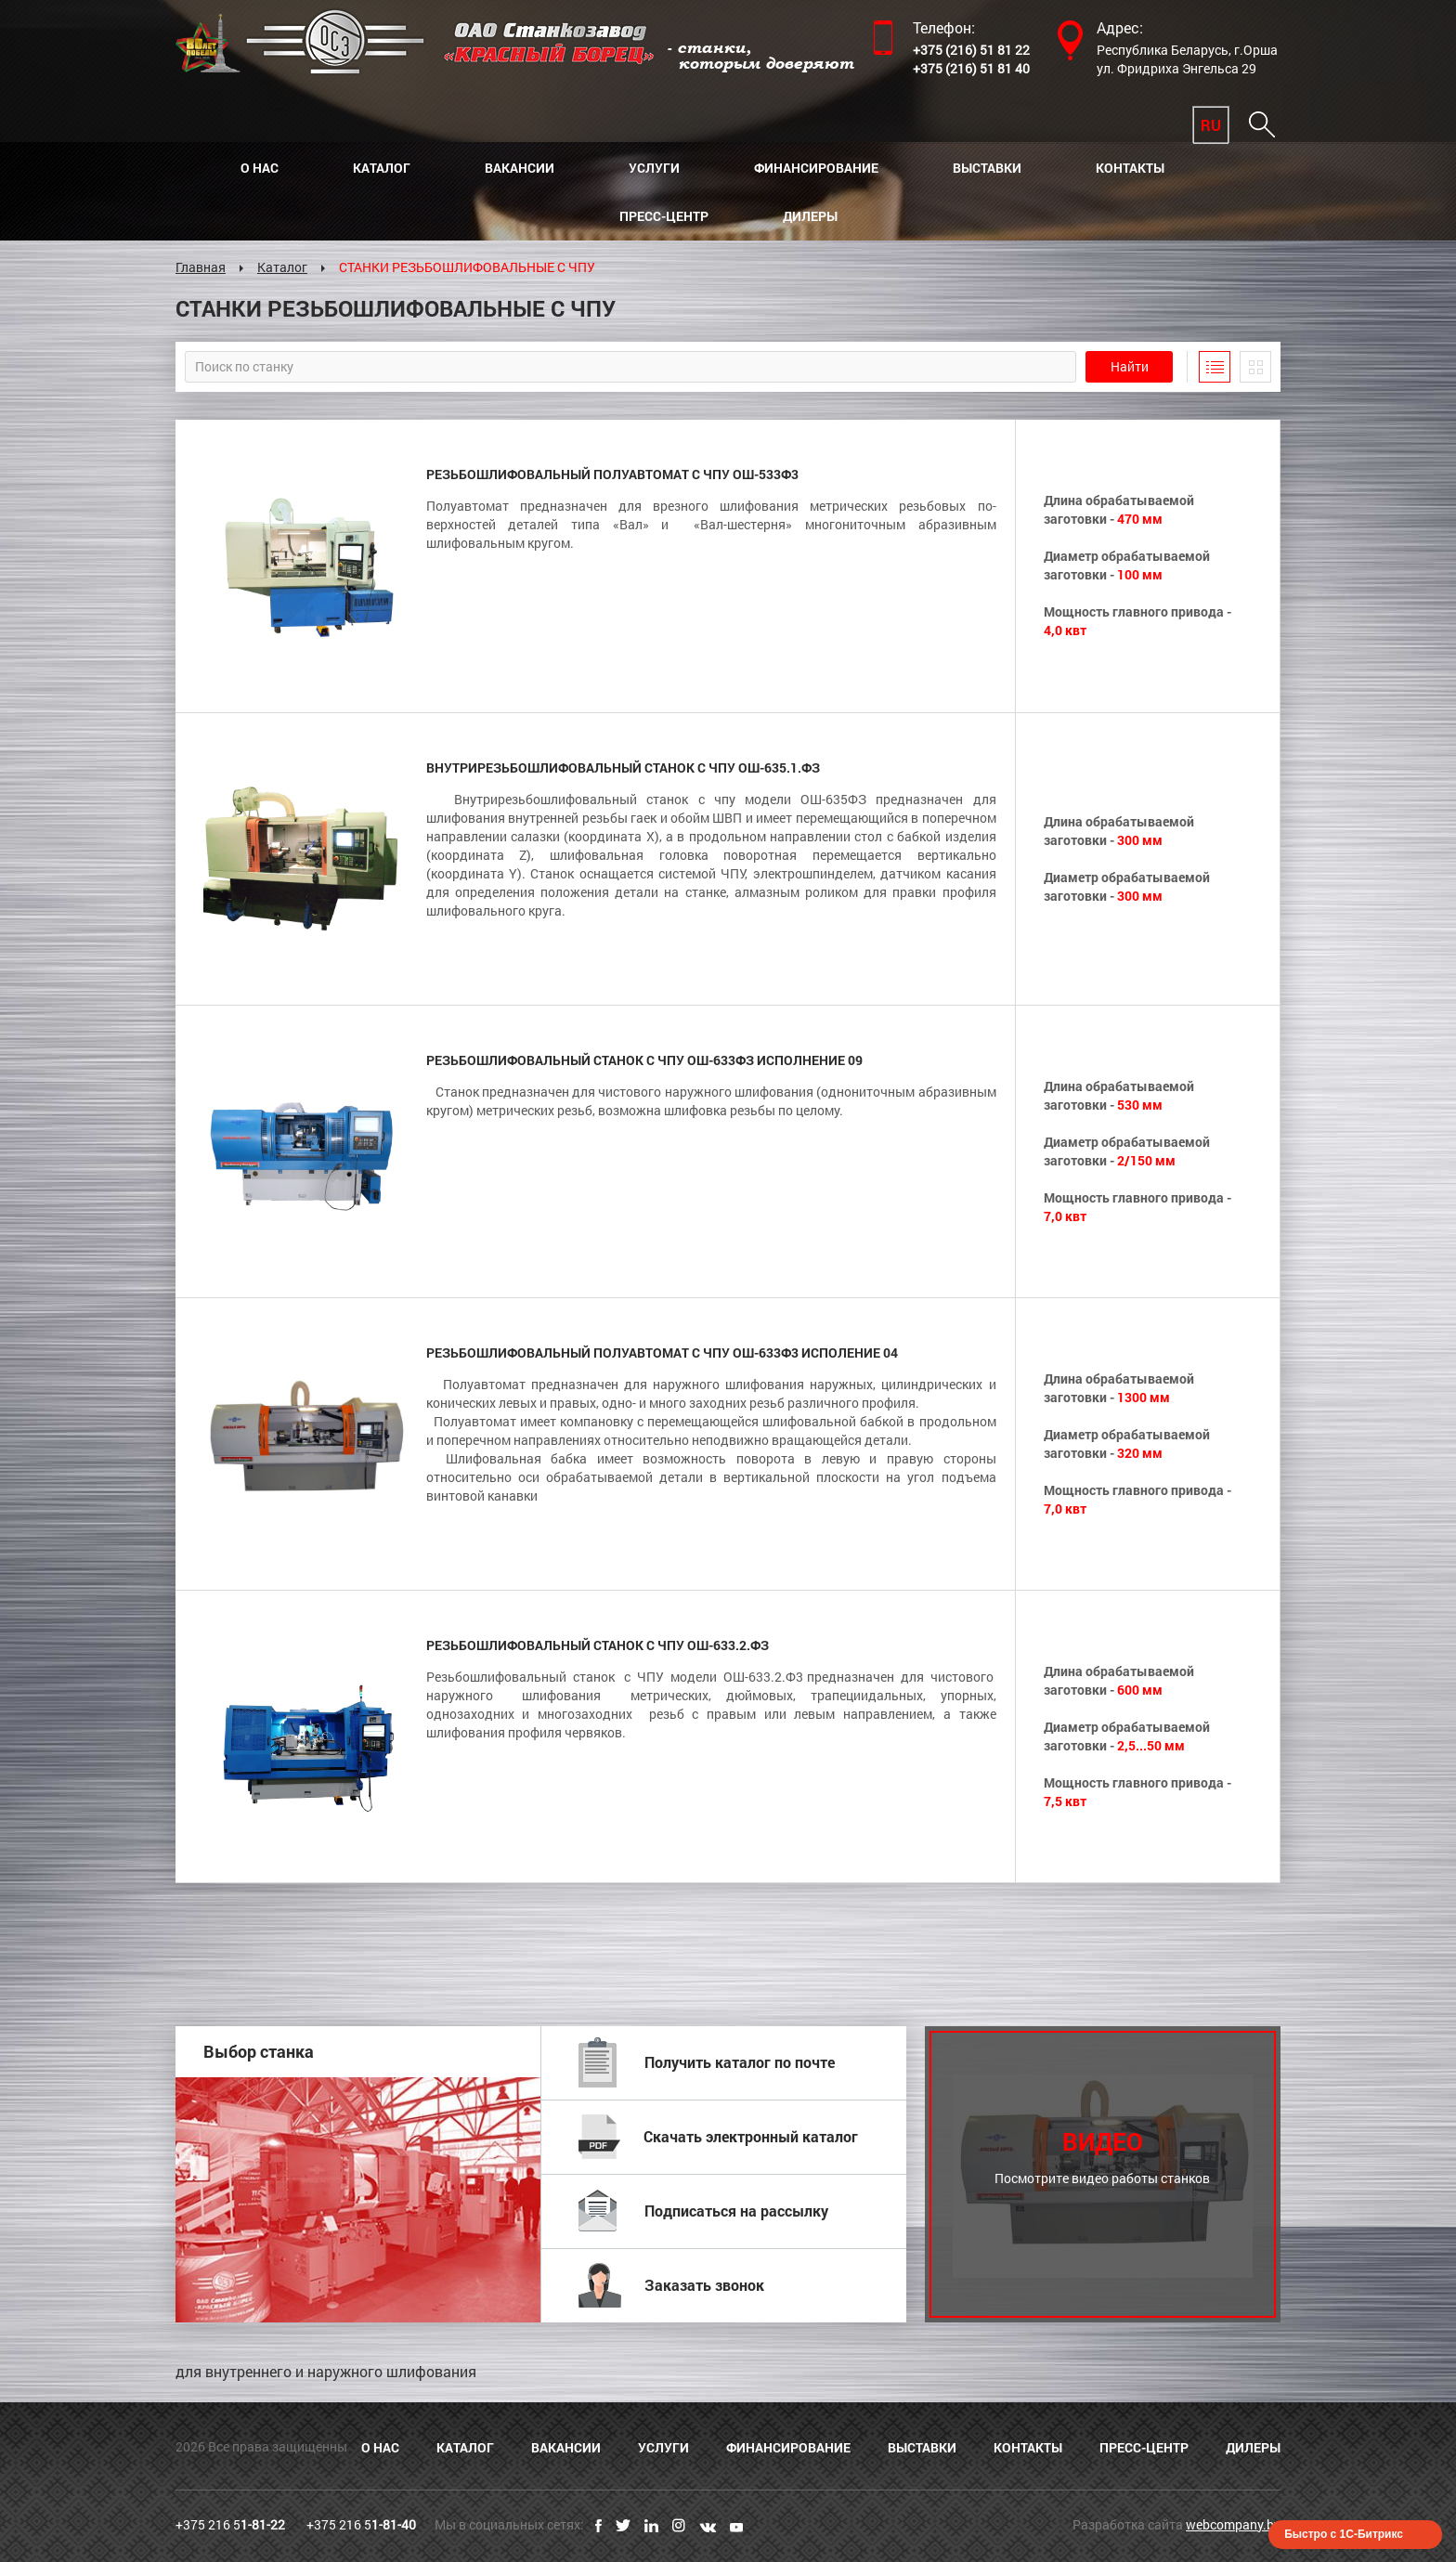  Describe the element at coordinates (663, 216) in the screenshot. I see `Пресс-центр` at that location.